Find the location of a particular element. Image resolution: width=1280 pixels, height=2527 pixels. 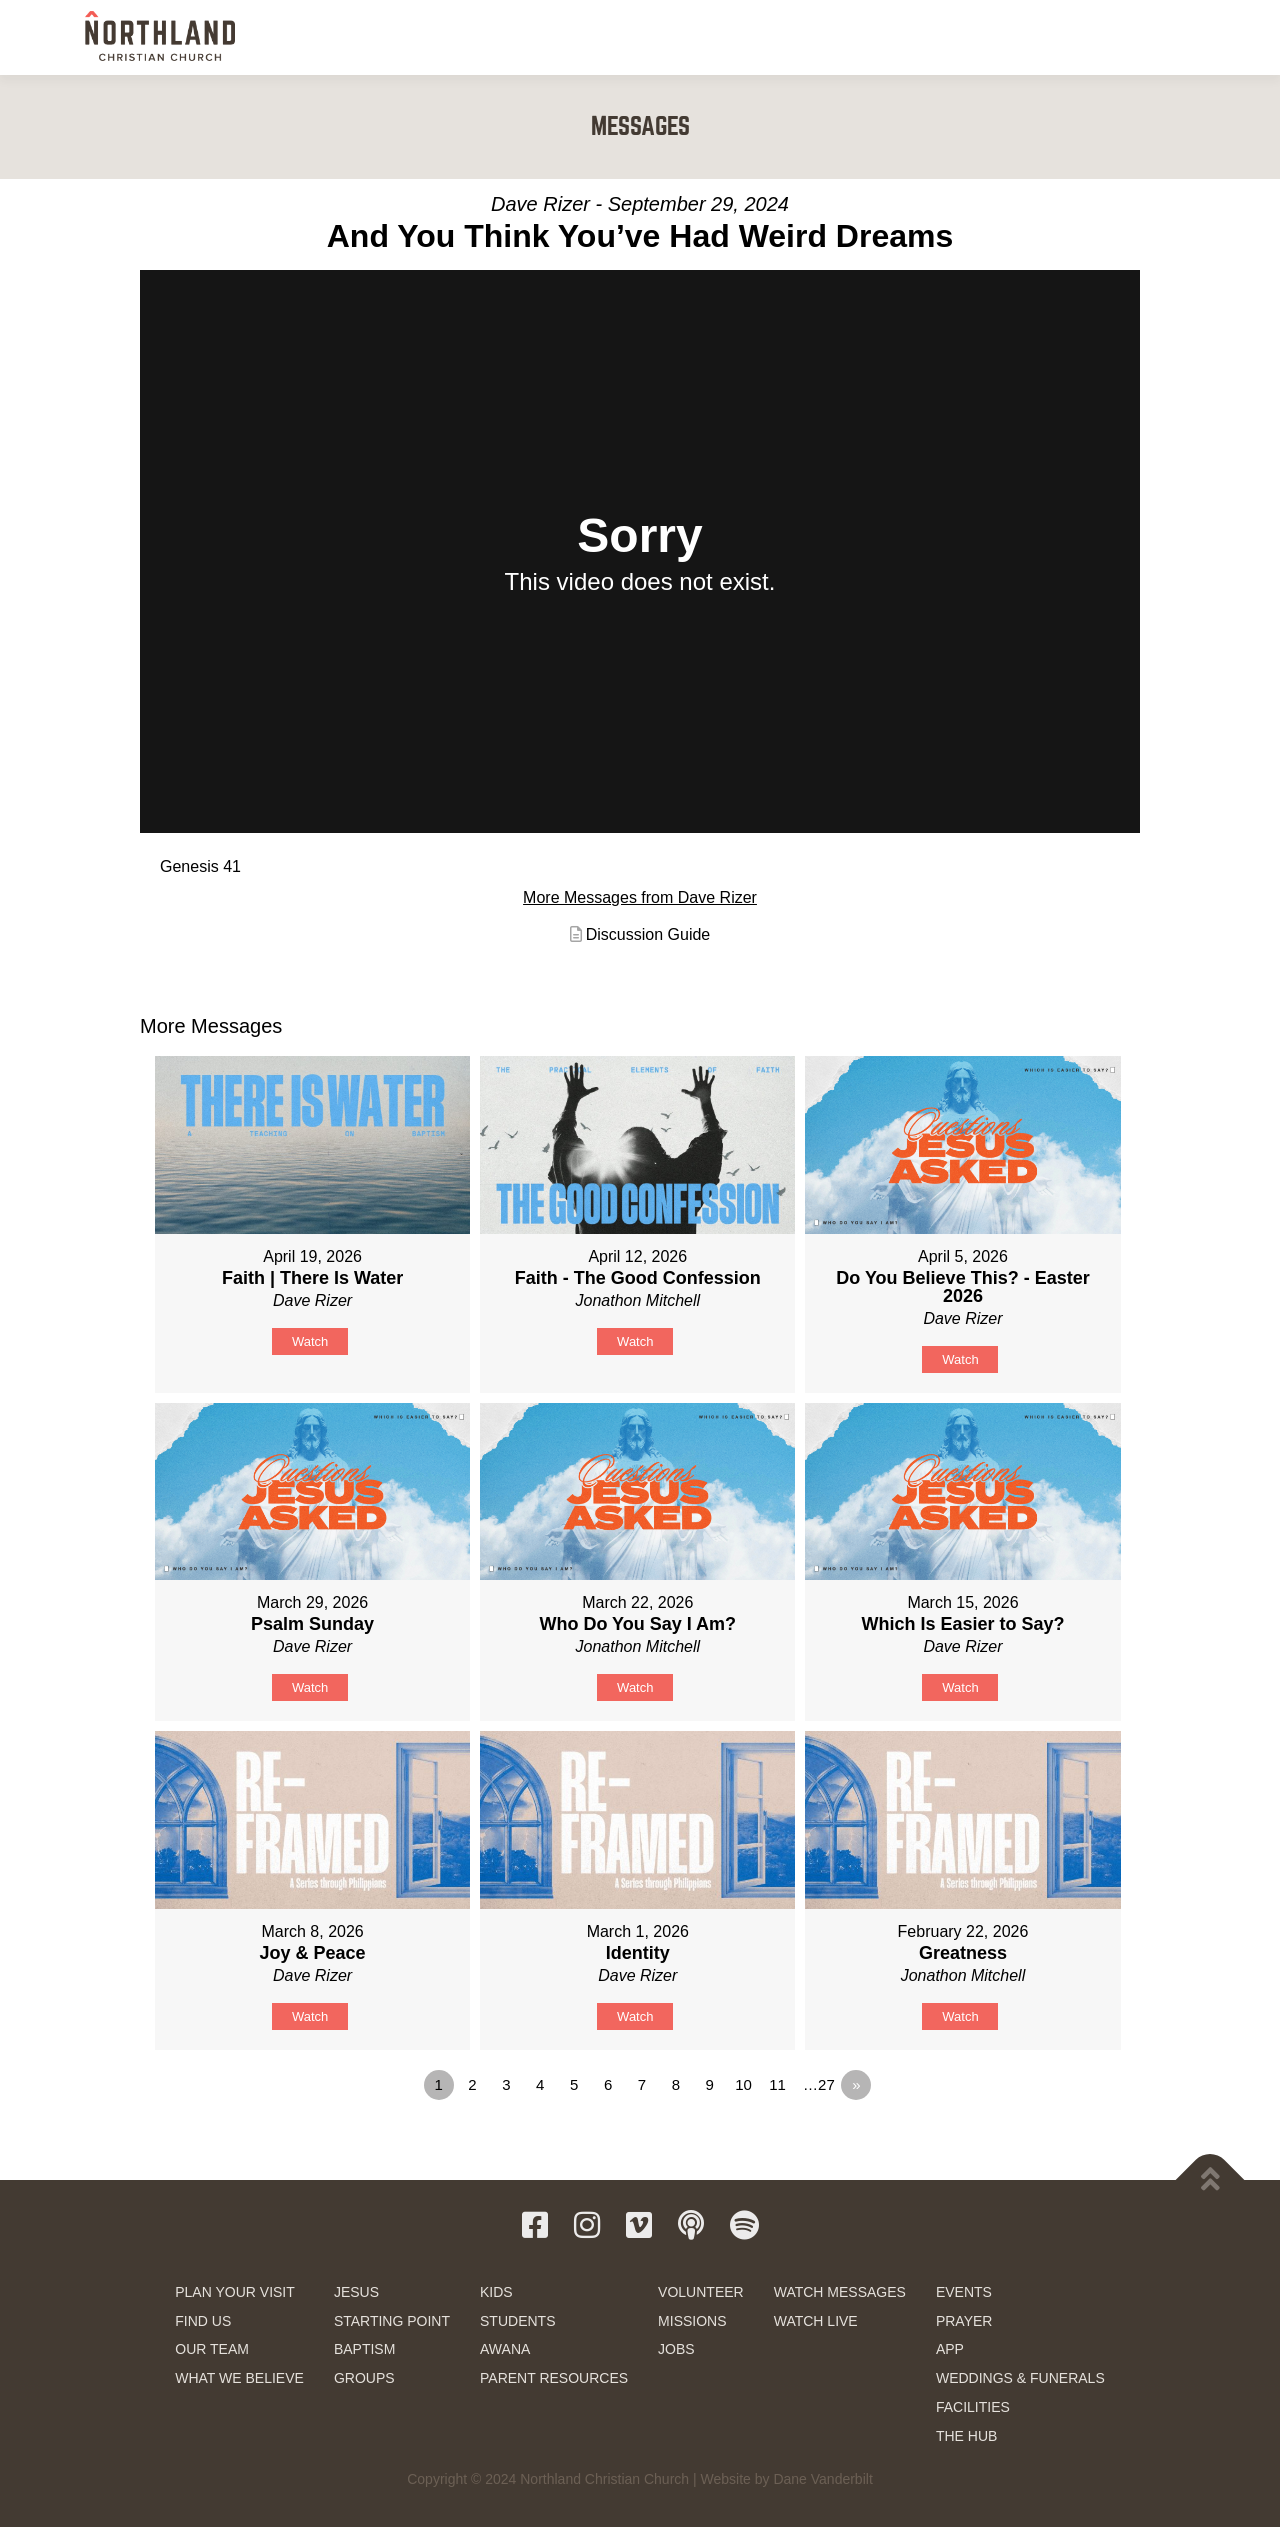

NEW HERE is located at coordinates (527, 37).